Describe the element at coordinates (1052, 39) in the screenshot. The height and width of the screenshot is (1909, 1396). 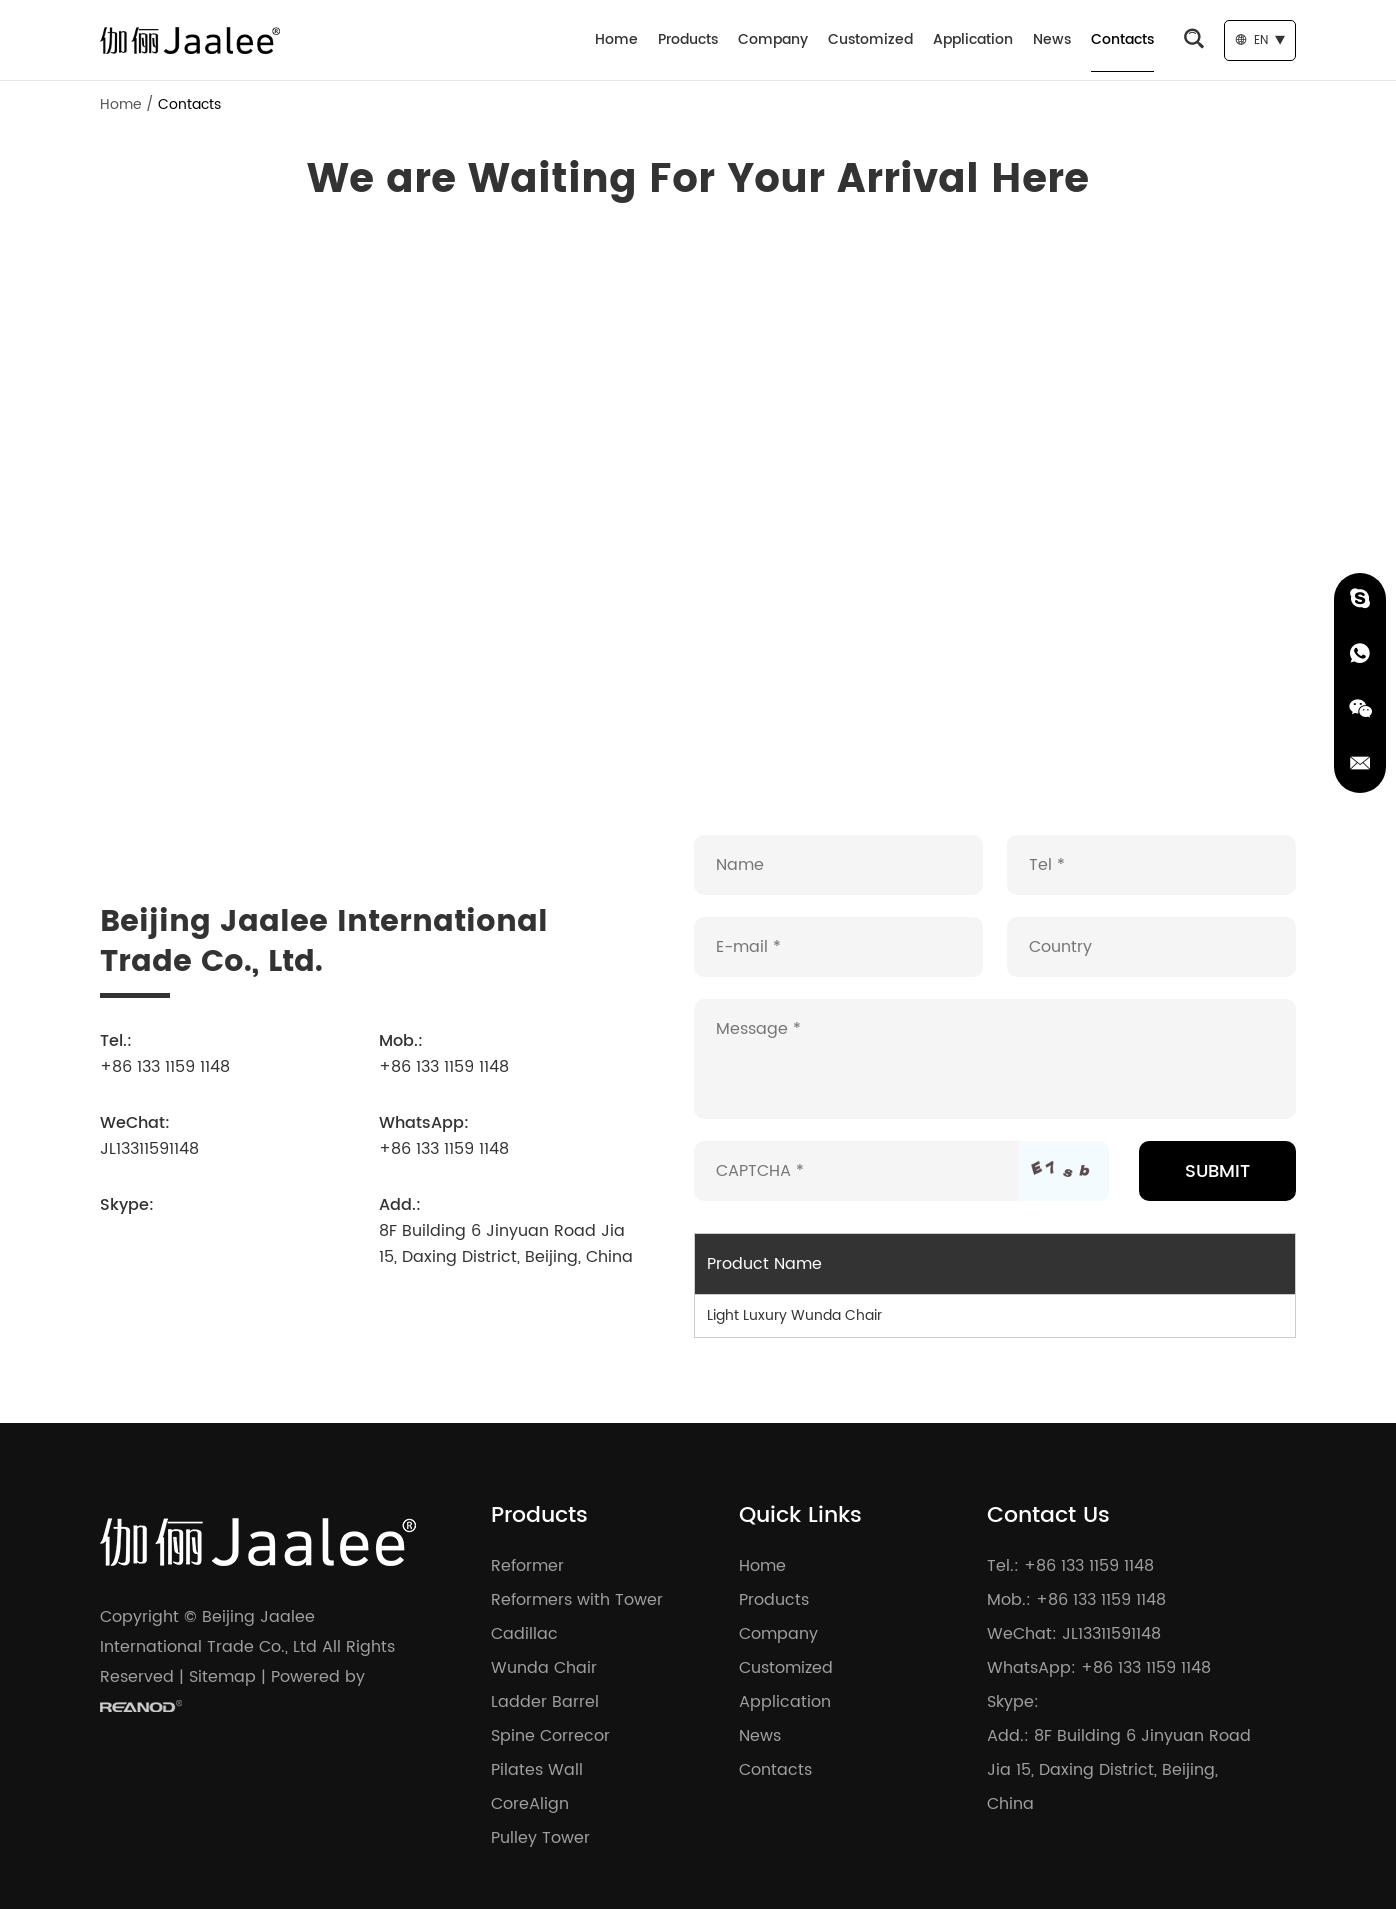
I see `News` at that location.